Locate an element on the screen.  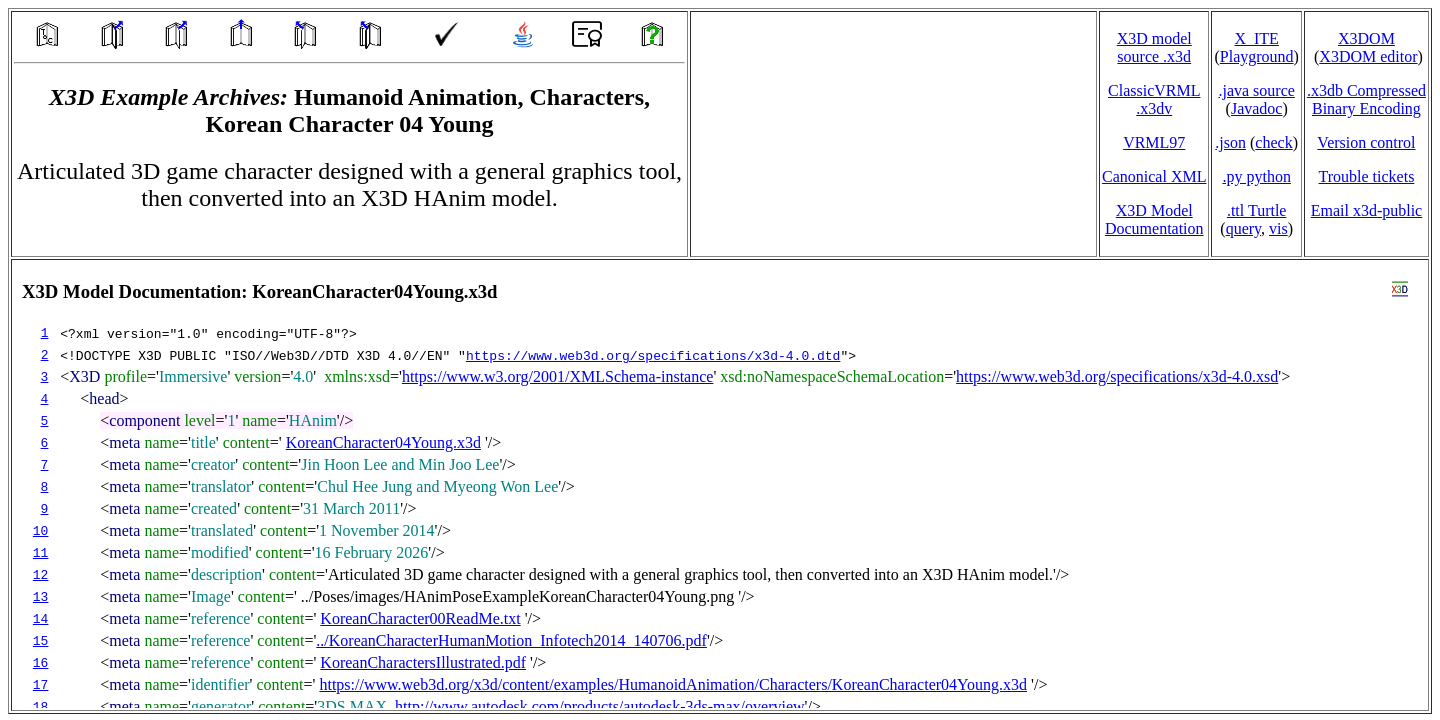
Trouble tickets is located at coordinates (1367, 176).